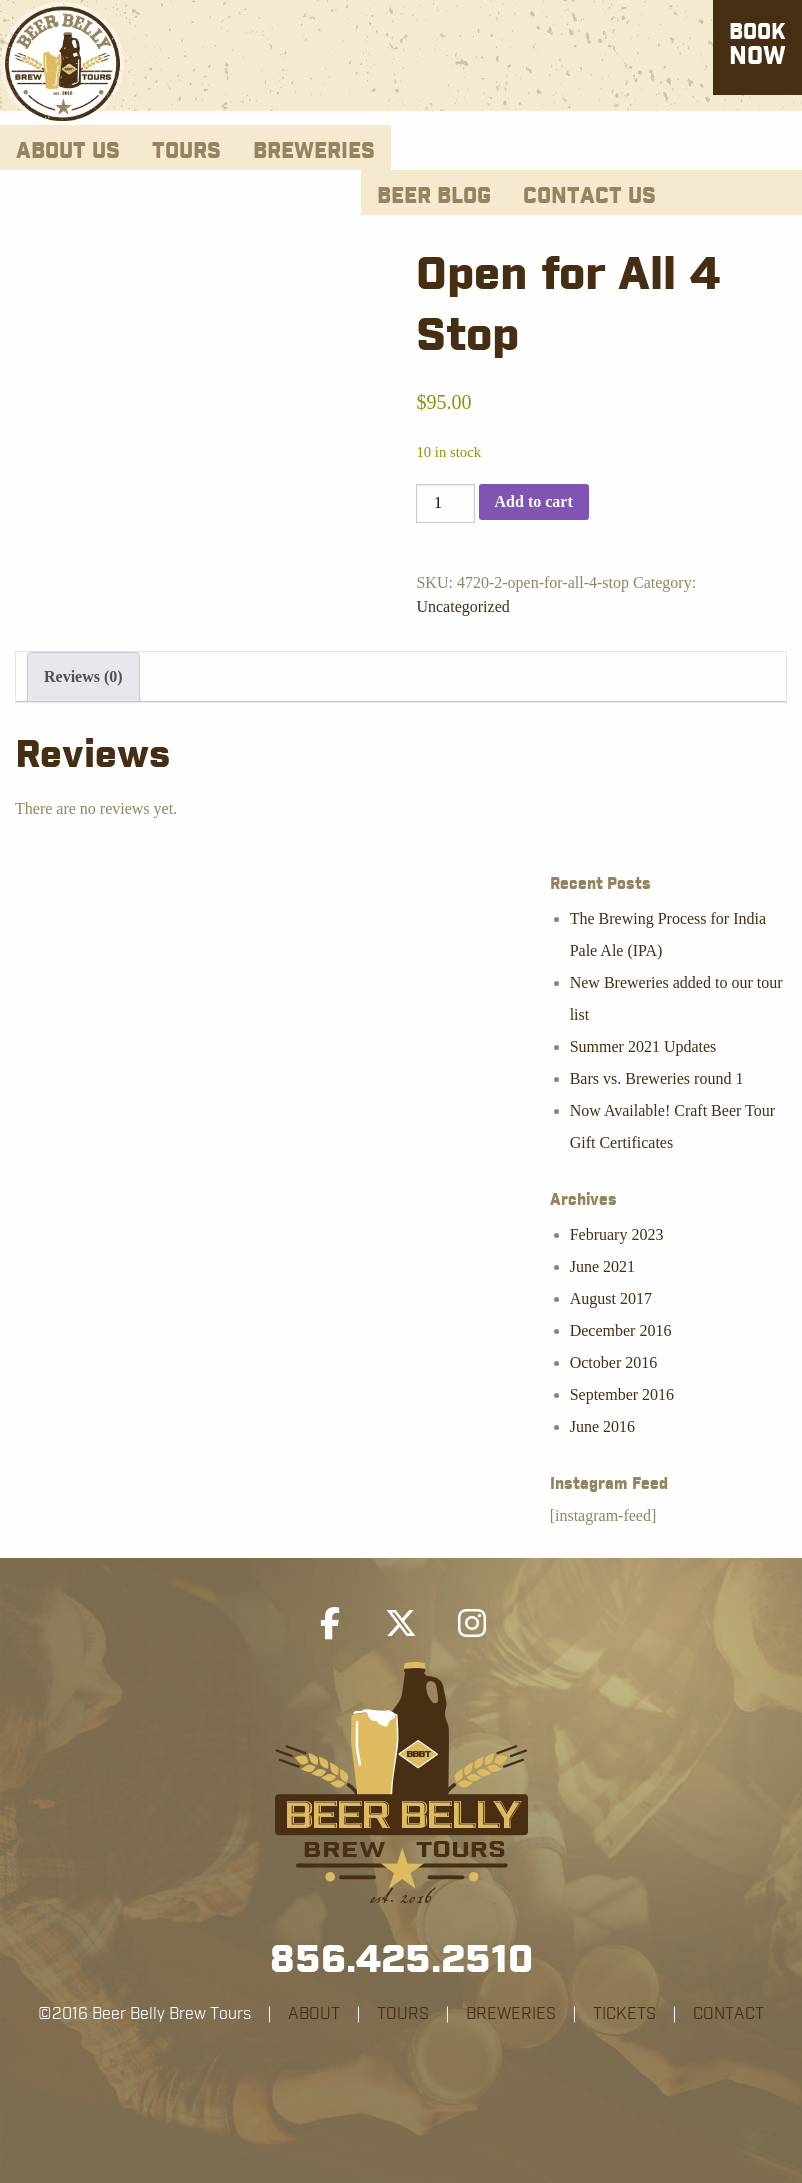 The height and width of the screenshot is (2183, 802). What do you see at coordinates (68, 147) in the screenshot?
I see `[menuitem]` at bounding box center [68, 147].